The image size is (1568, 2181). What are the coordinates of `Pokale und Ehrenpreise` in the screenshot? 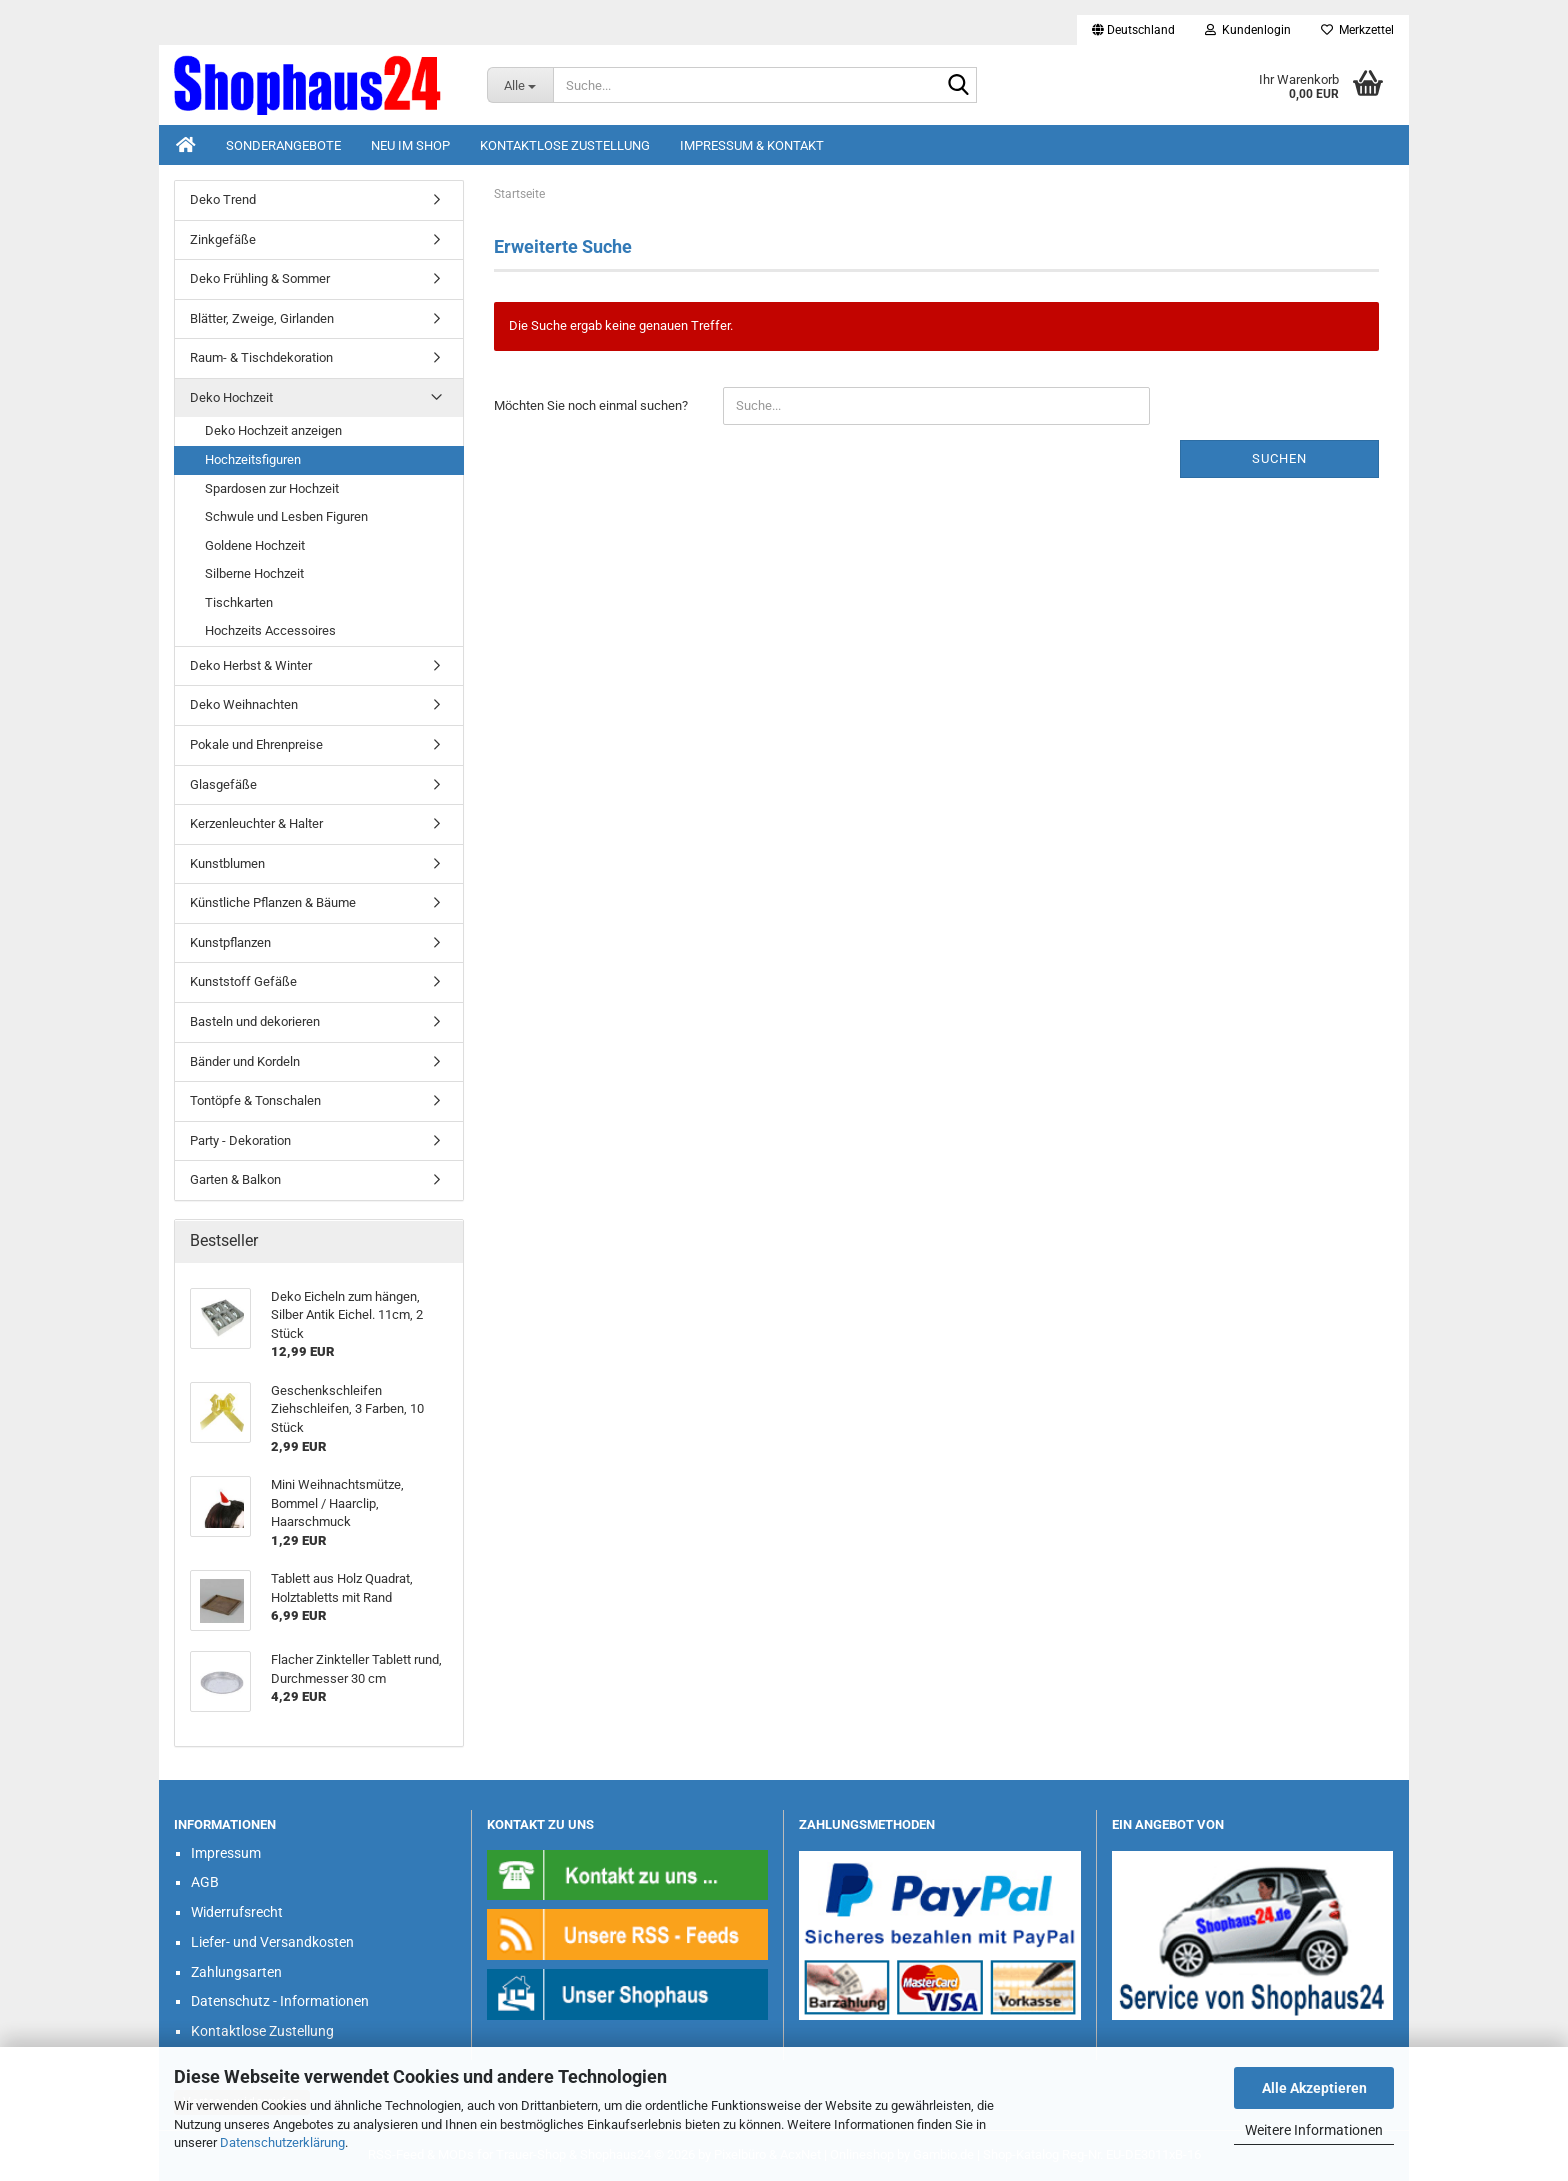 It's located at (256, 744).